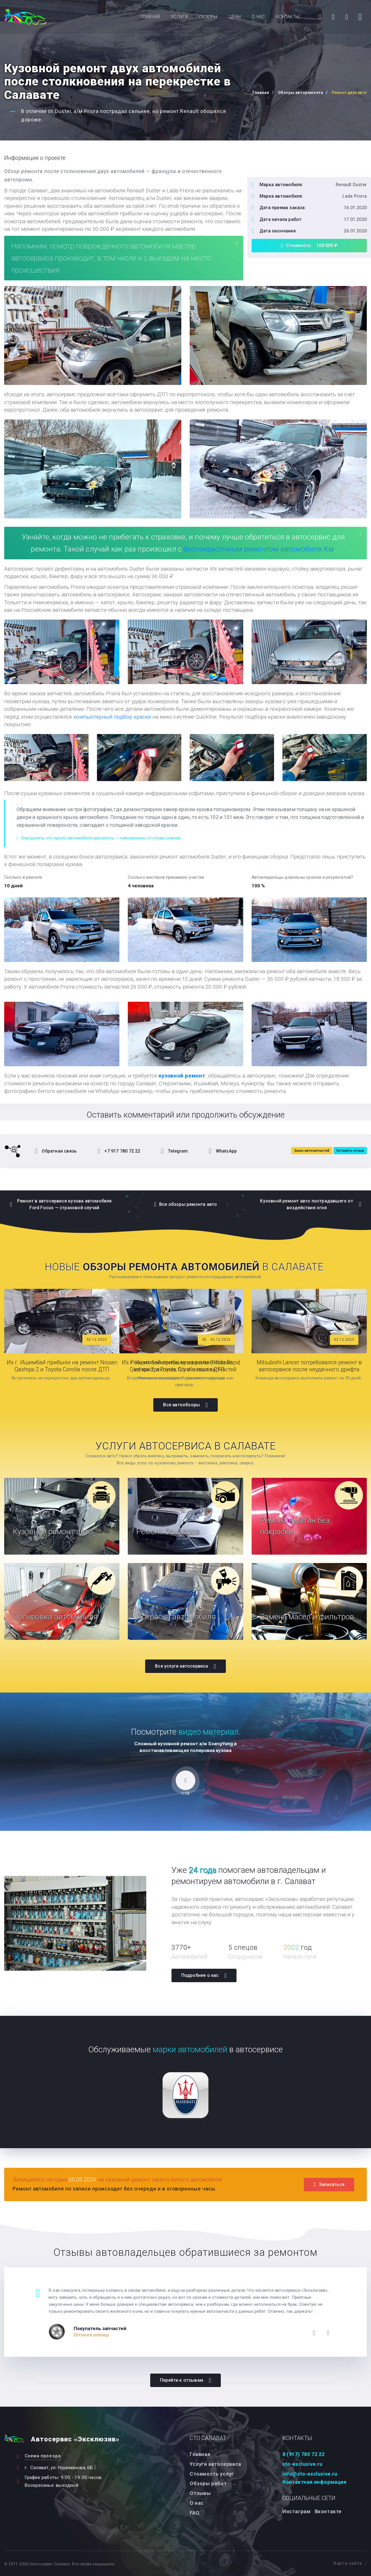 The height and width of the screenshot is (2576, 371). I want to click on Стоимость: 100 000 ₽, so click(309, 245).